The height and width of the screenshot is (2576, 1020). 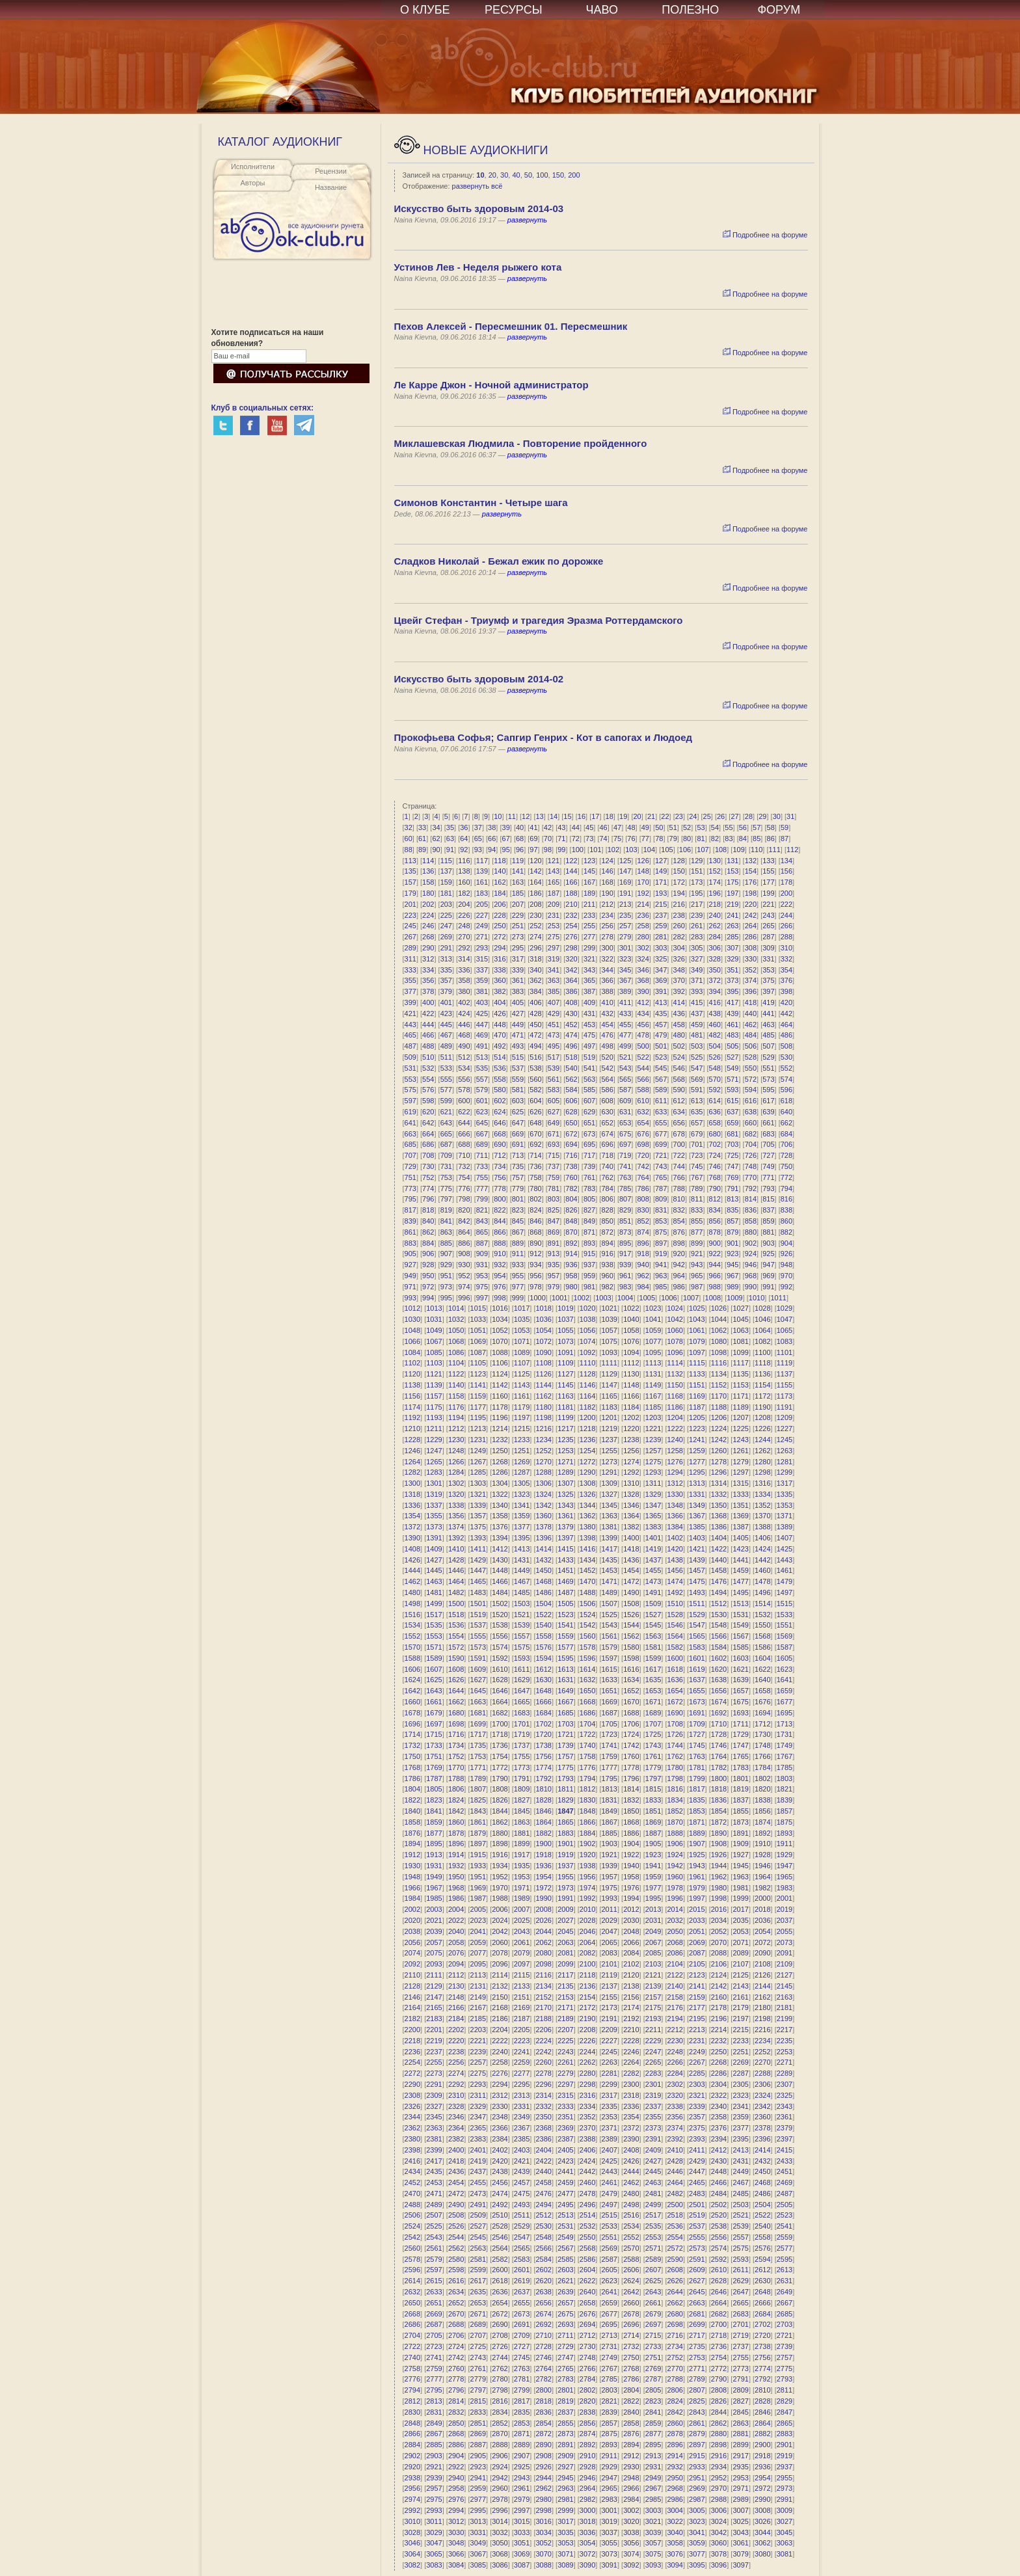 What do you see at coordinates (464, 991) in the screenshot?
I see `380` at bounding box center [464, 991].